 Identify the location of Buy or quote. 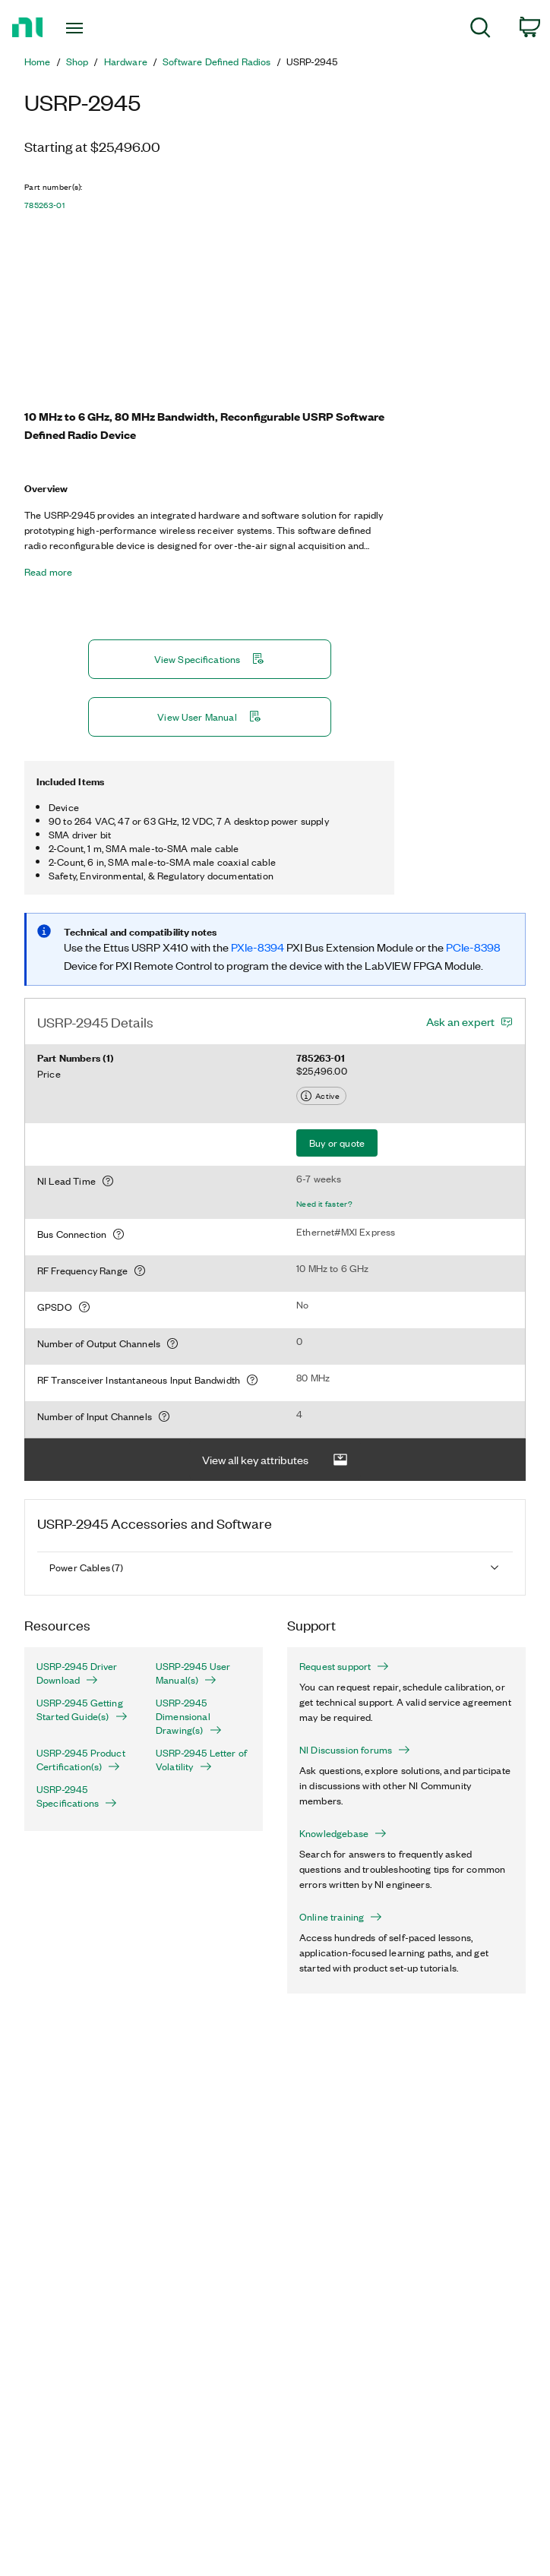
(337, 1142).